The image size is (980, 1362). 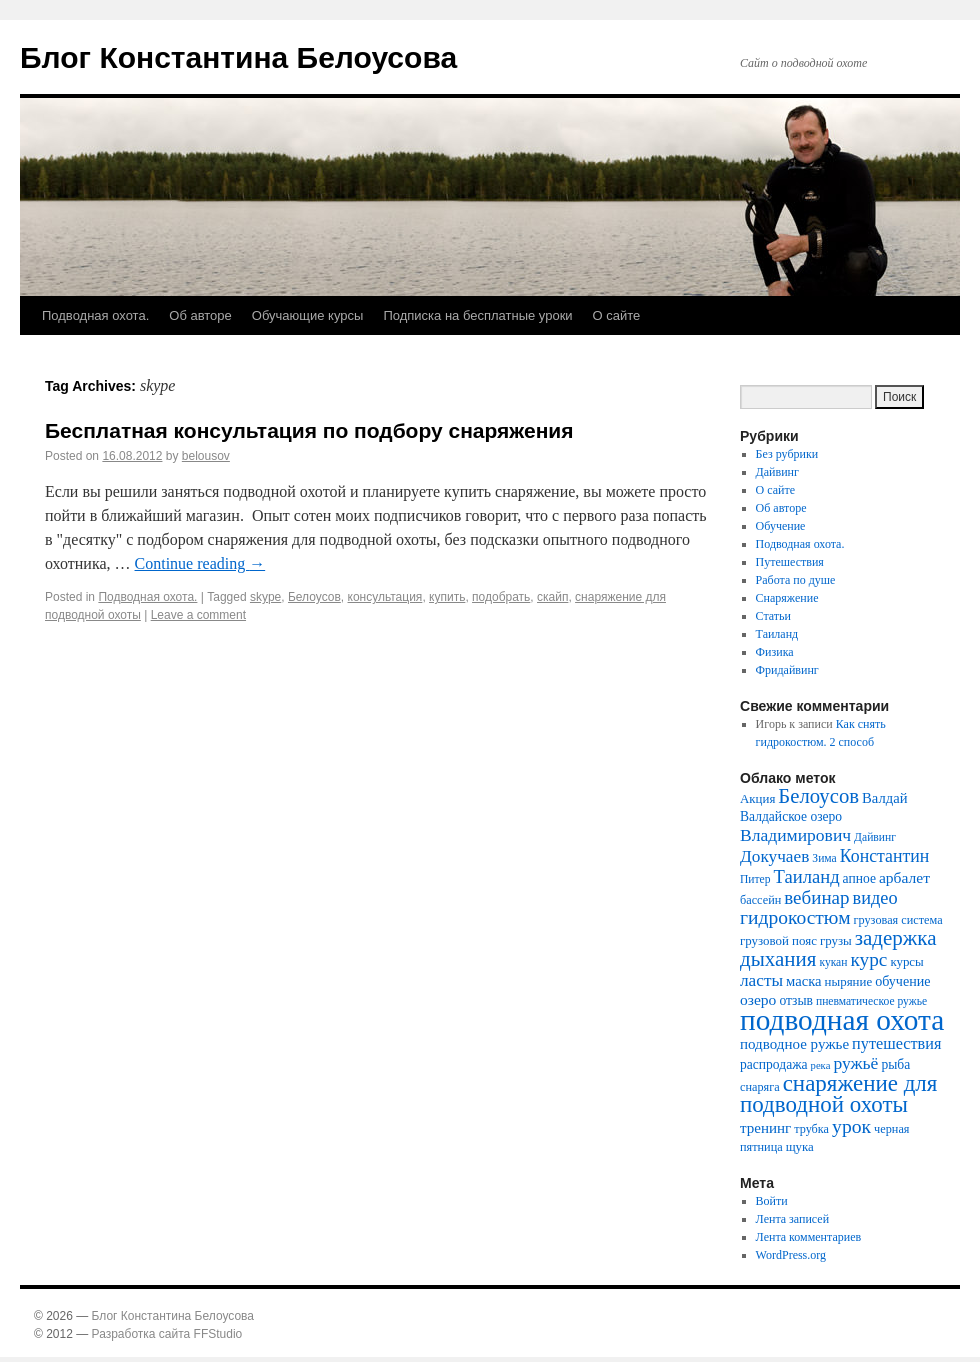 I want to click on Константин [Константин (20 элементов)], so click(x=885, y=856).